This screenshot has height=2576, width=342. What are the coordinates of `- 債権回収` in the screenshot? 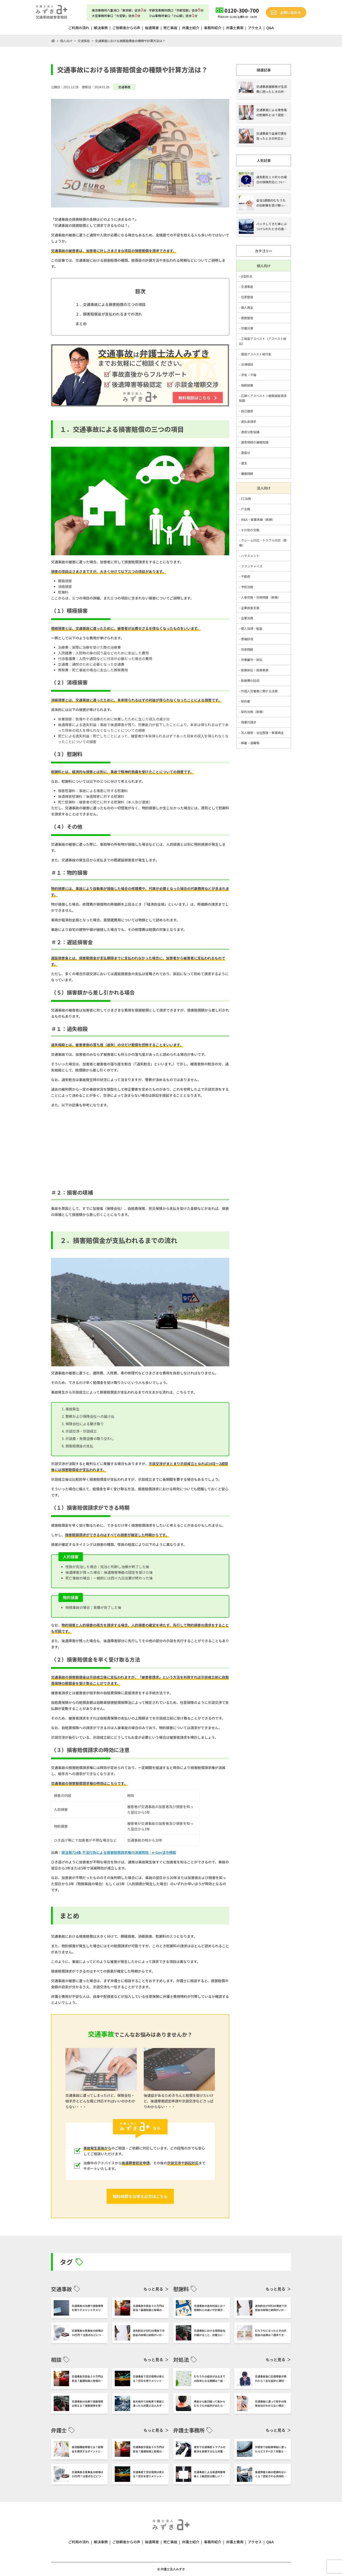 It's located at (246, 639).